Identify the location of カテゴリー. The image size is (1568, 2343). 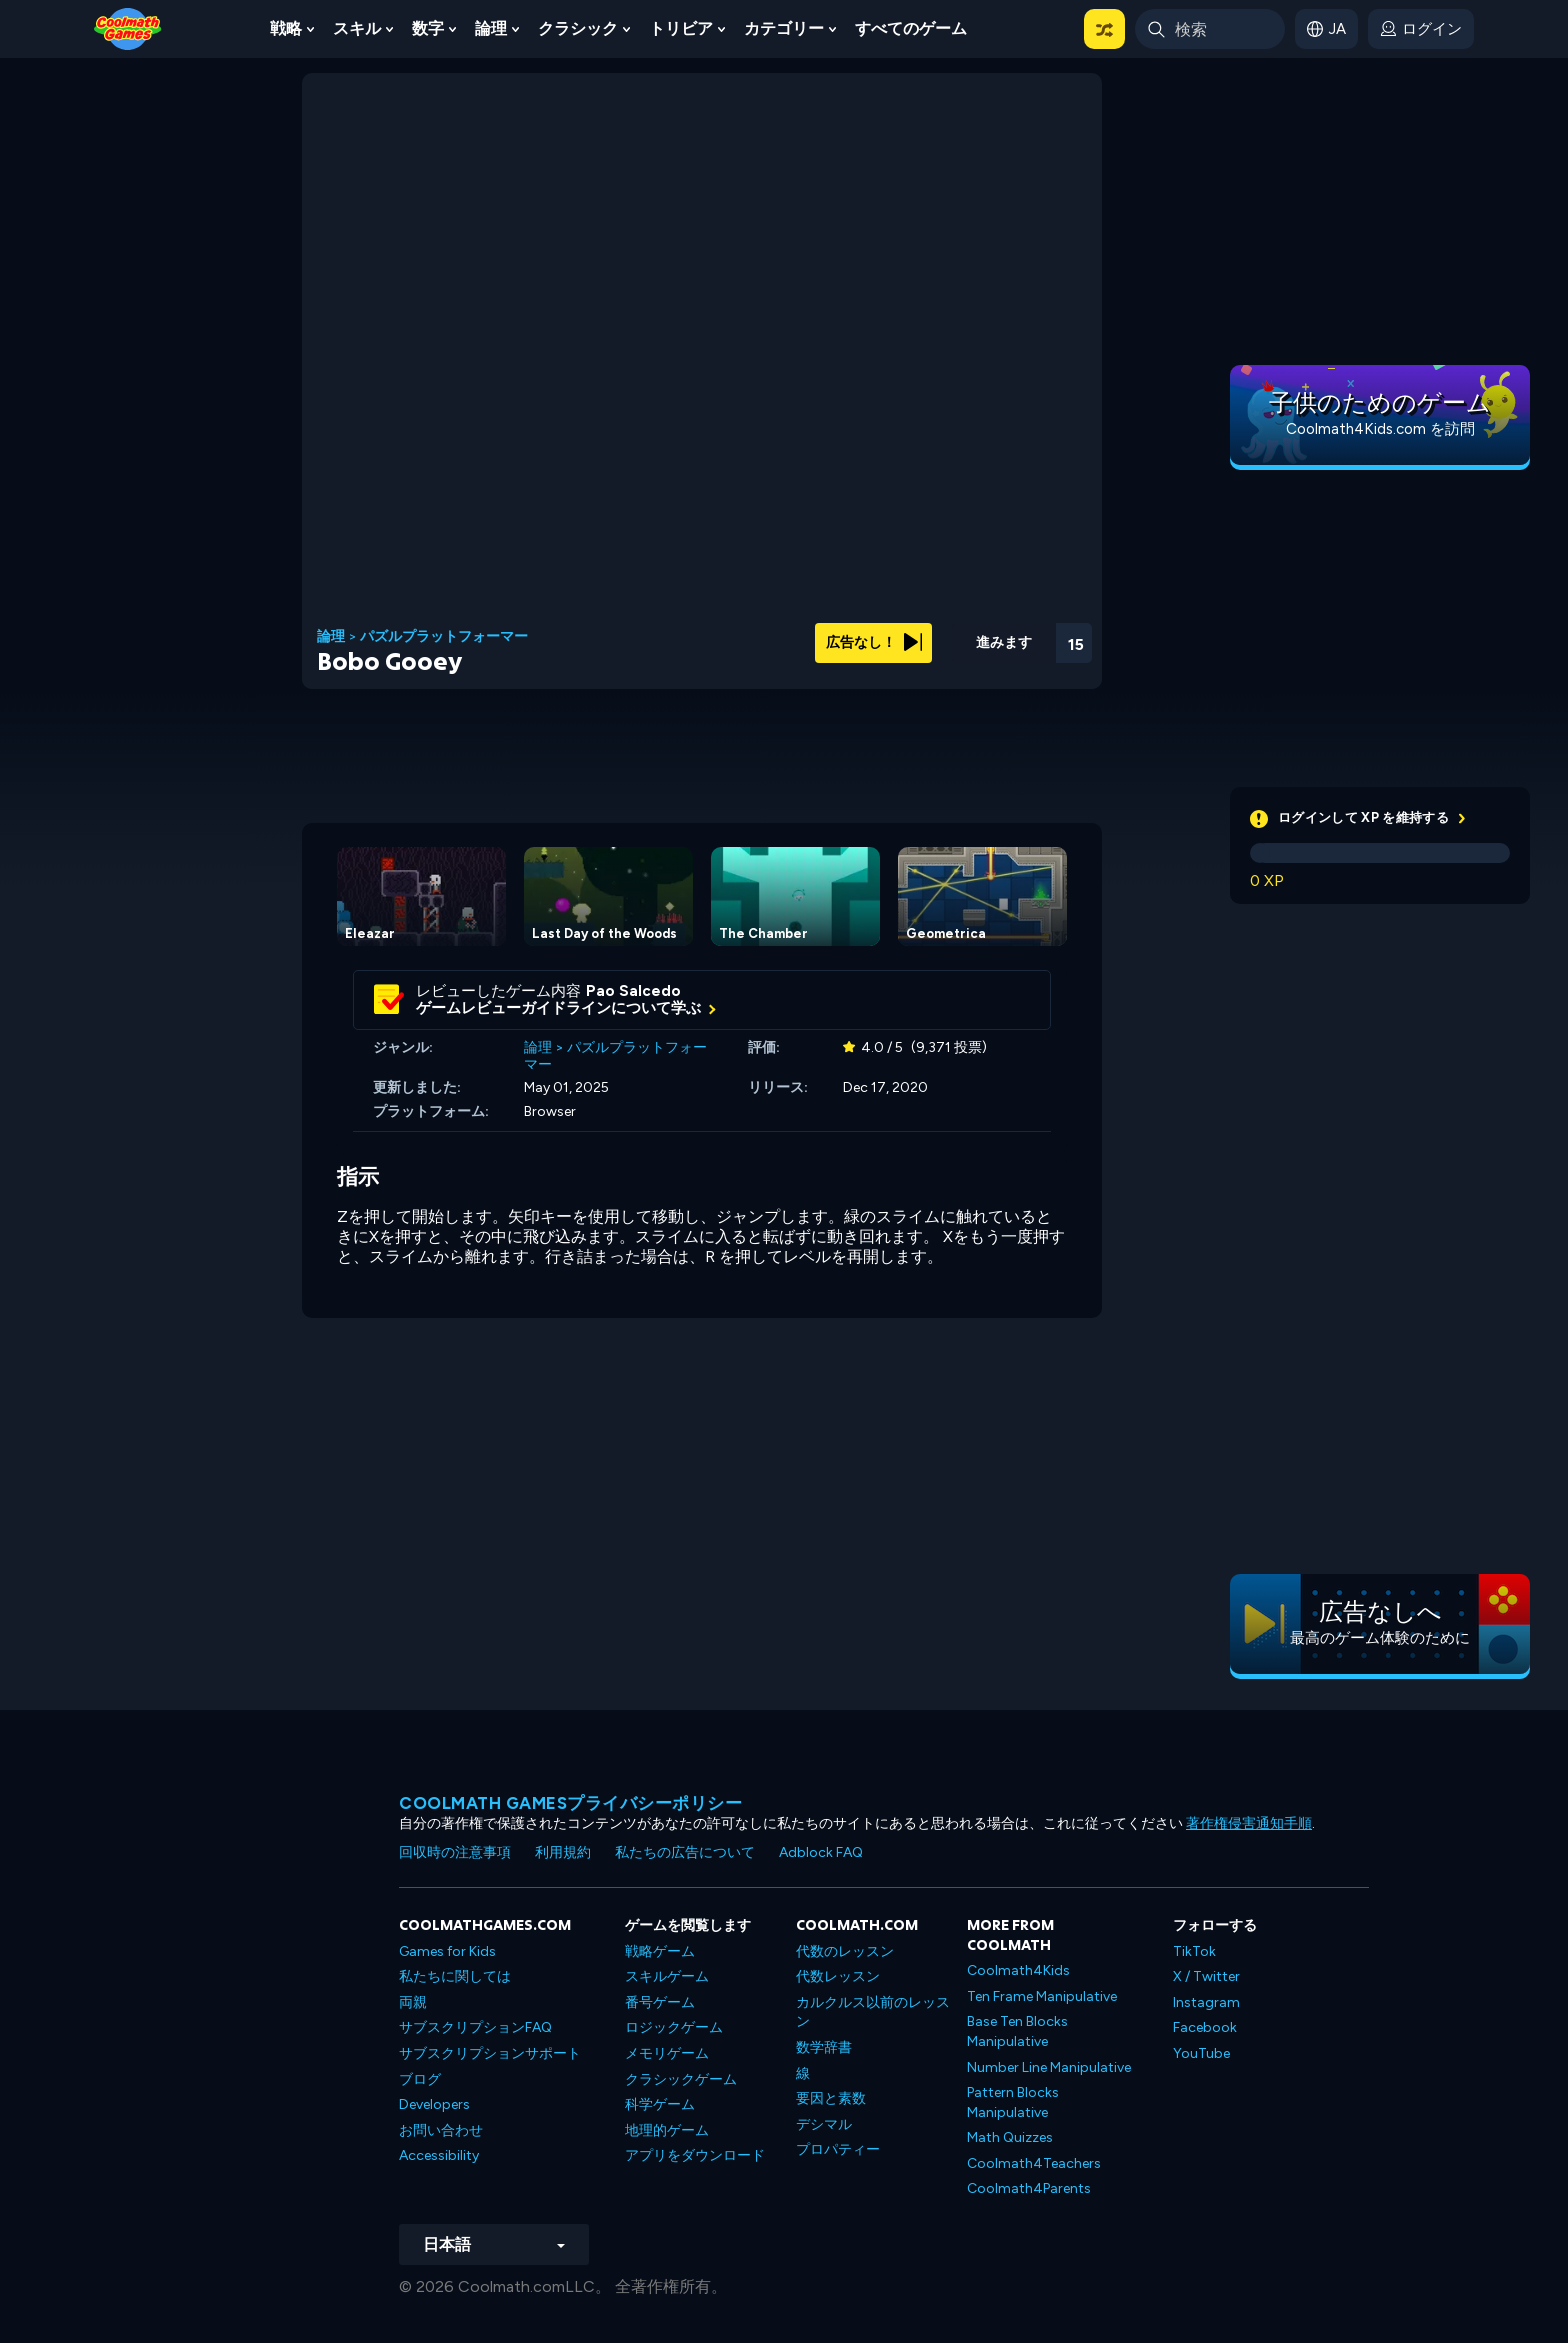
(784, 28).